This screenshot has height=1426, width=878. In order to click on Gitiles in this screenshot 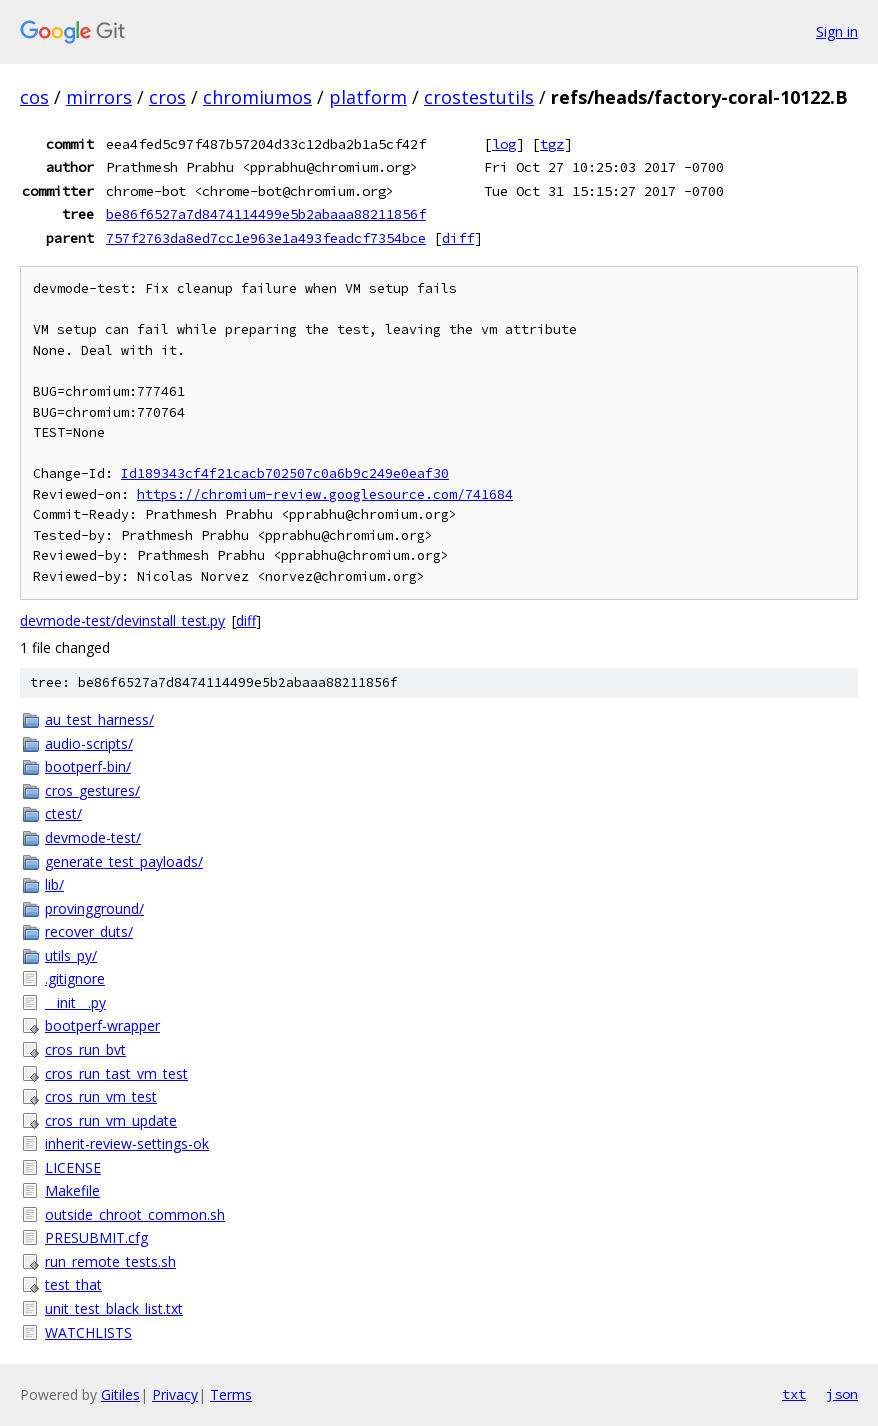, I will do `click(120, 1394)`.